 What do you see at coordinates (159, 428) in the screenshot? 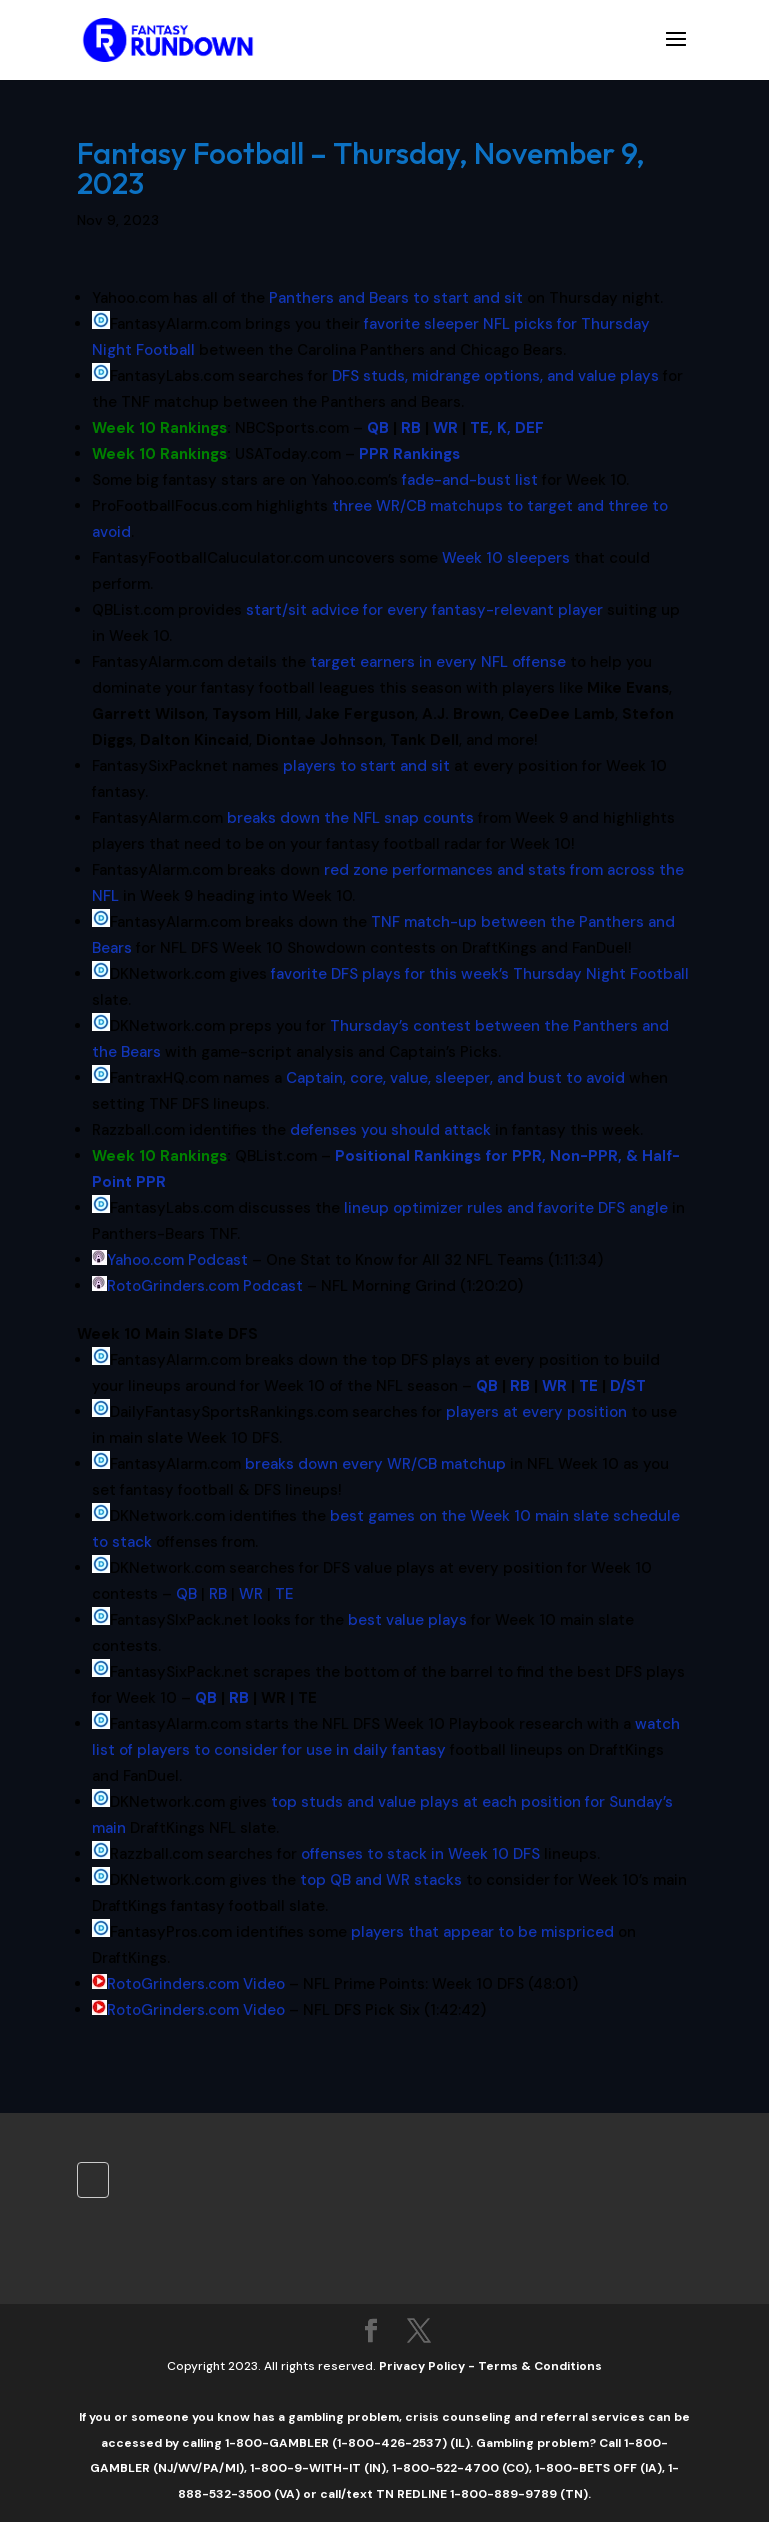
I see `Week 10 Rankings` at bounding box center [159, 428].